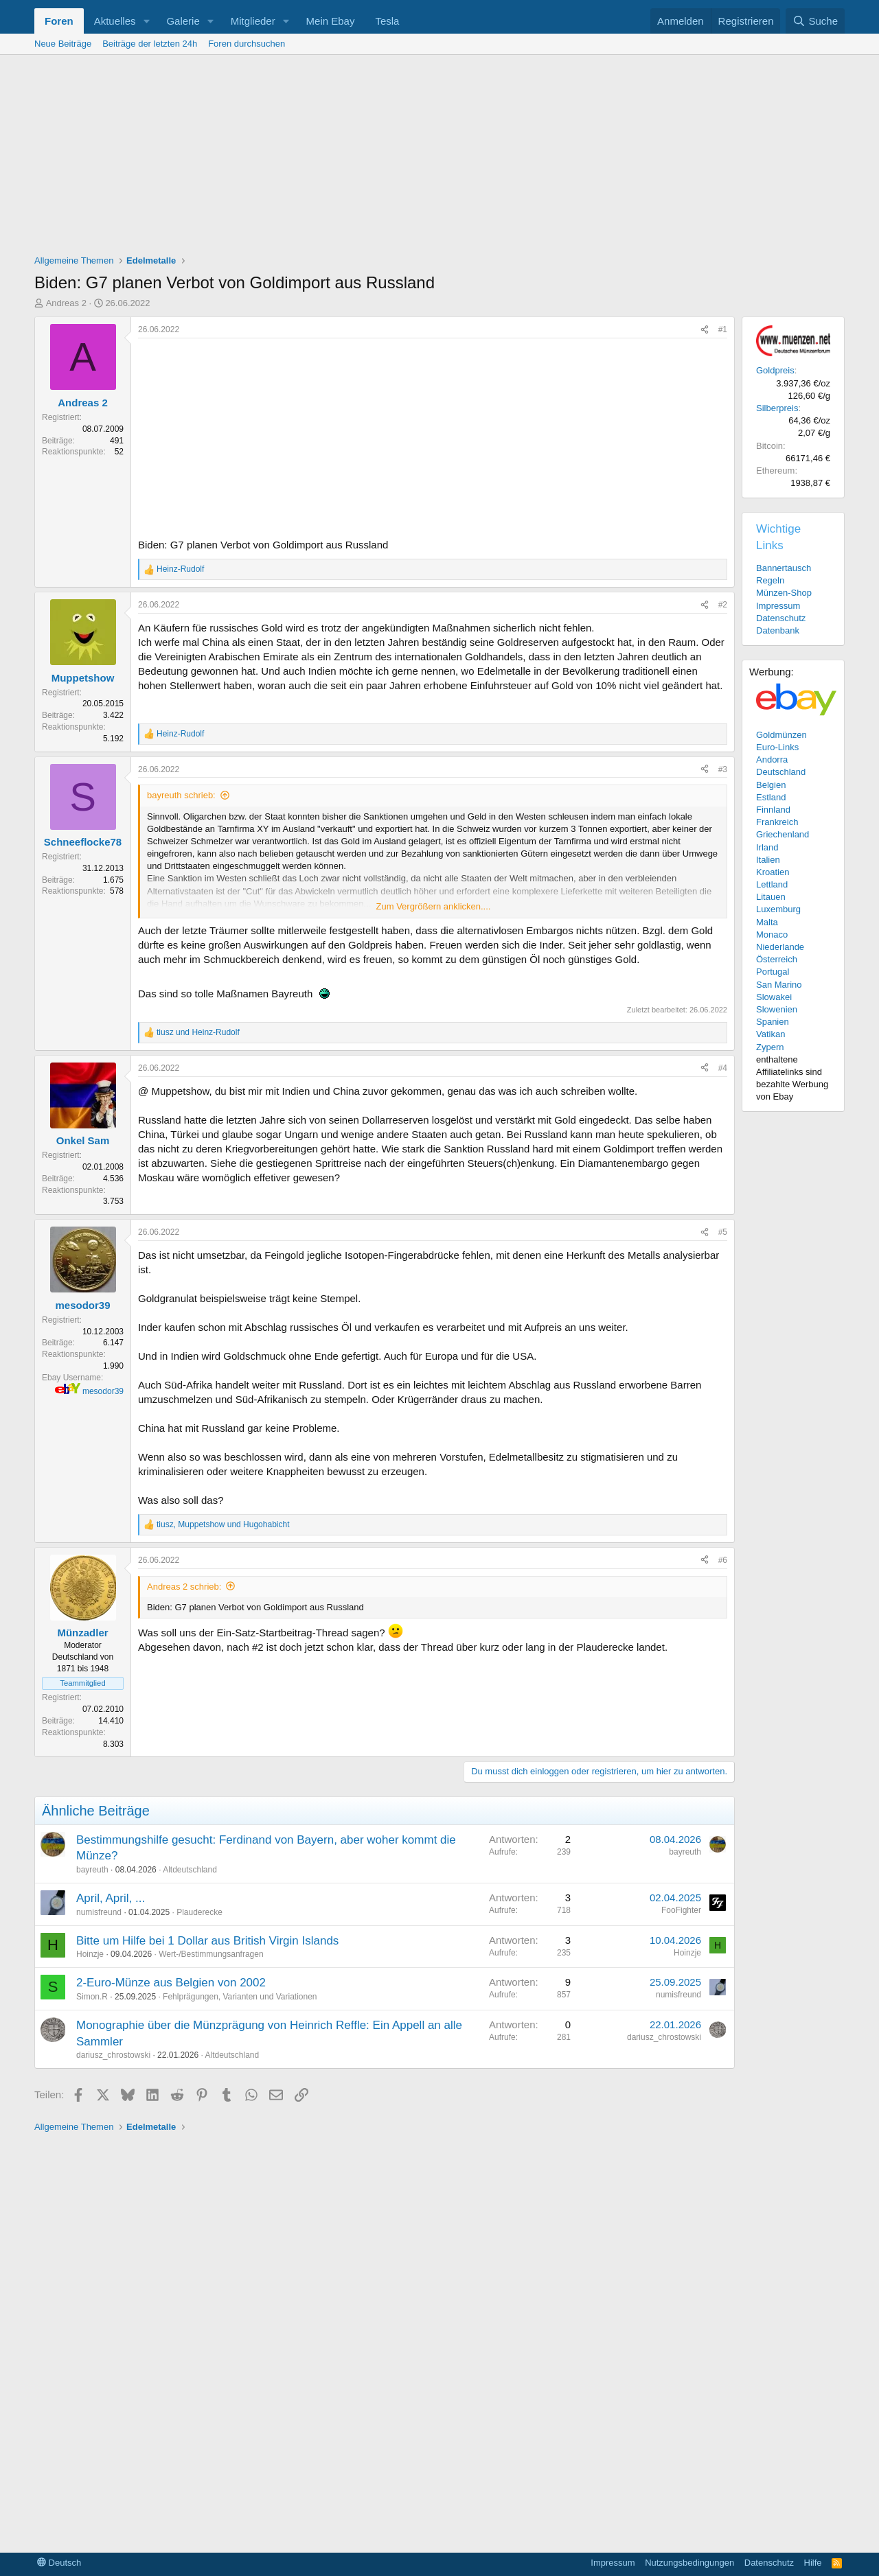 The height and width of the screenshot is (2576, 879). What do you see at coordinates (722, 1232) in the screenshot?
I see `#5` at bounding box center [722, 1232].